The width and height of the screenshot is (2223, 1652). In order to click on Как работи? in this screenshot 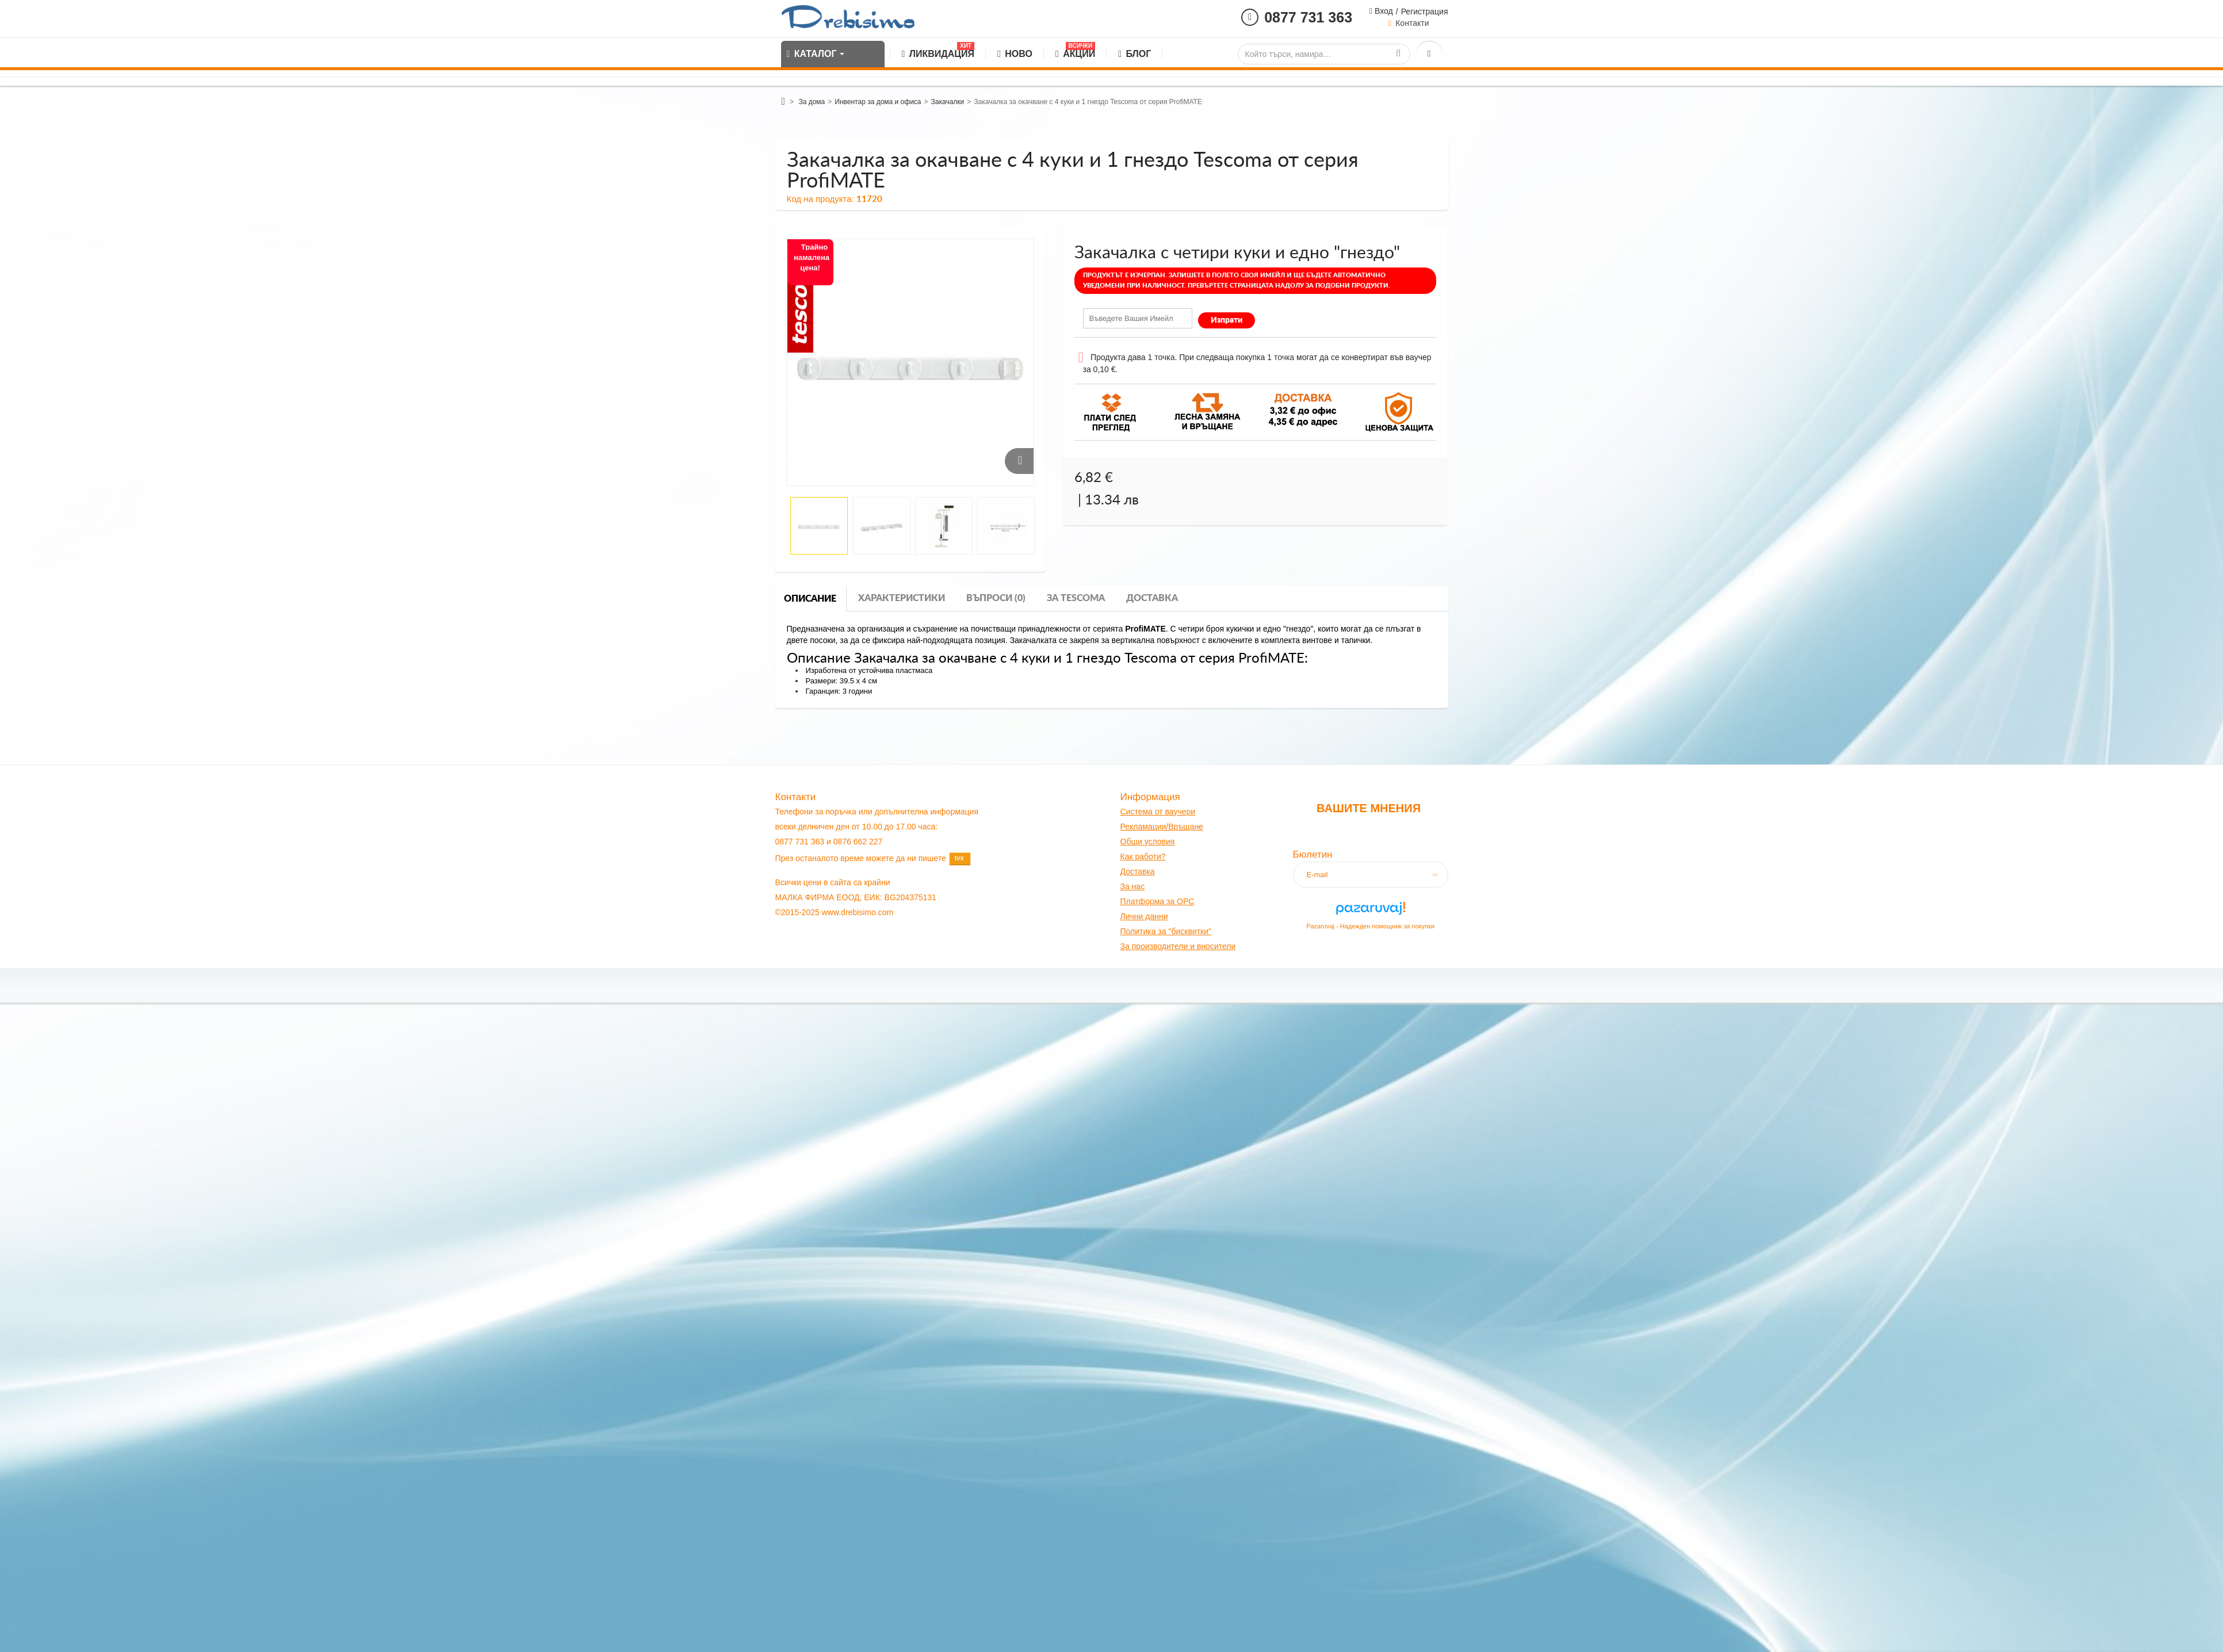, I will do `click(1143, 856)`.